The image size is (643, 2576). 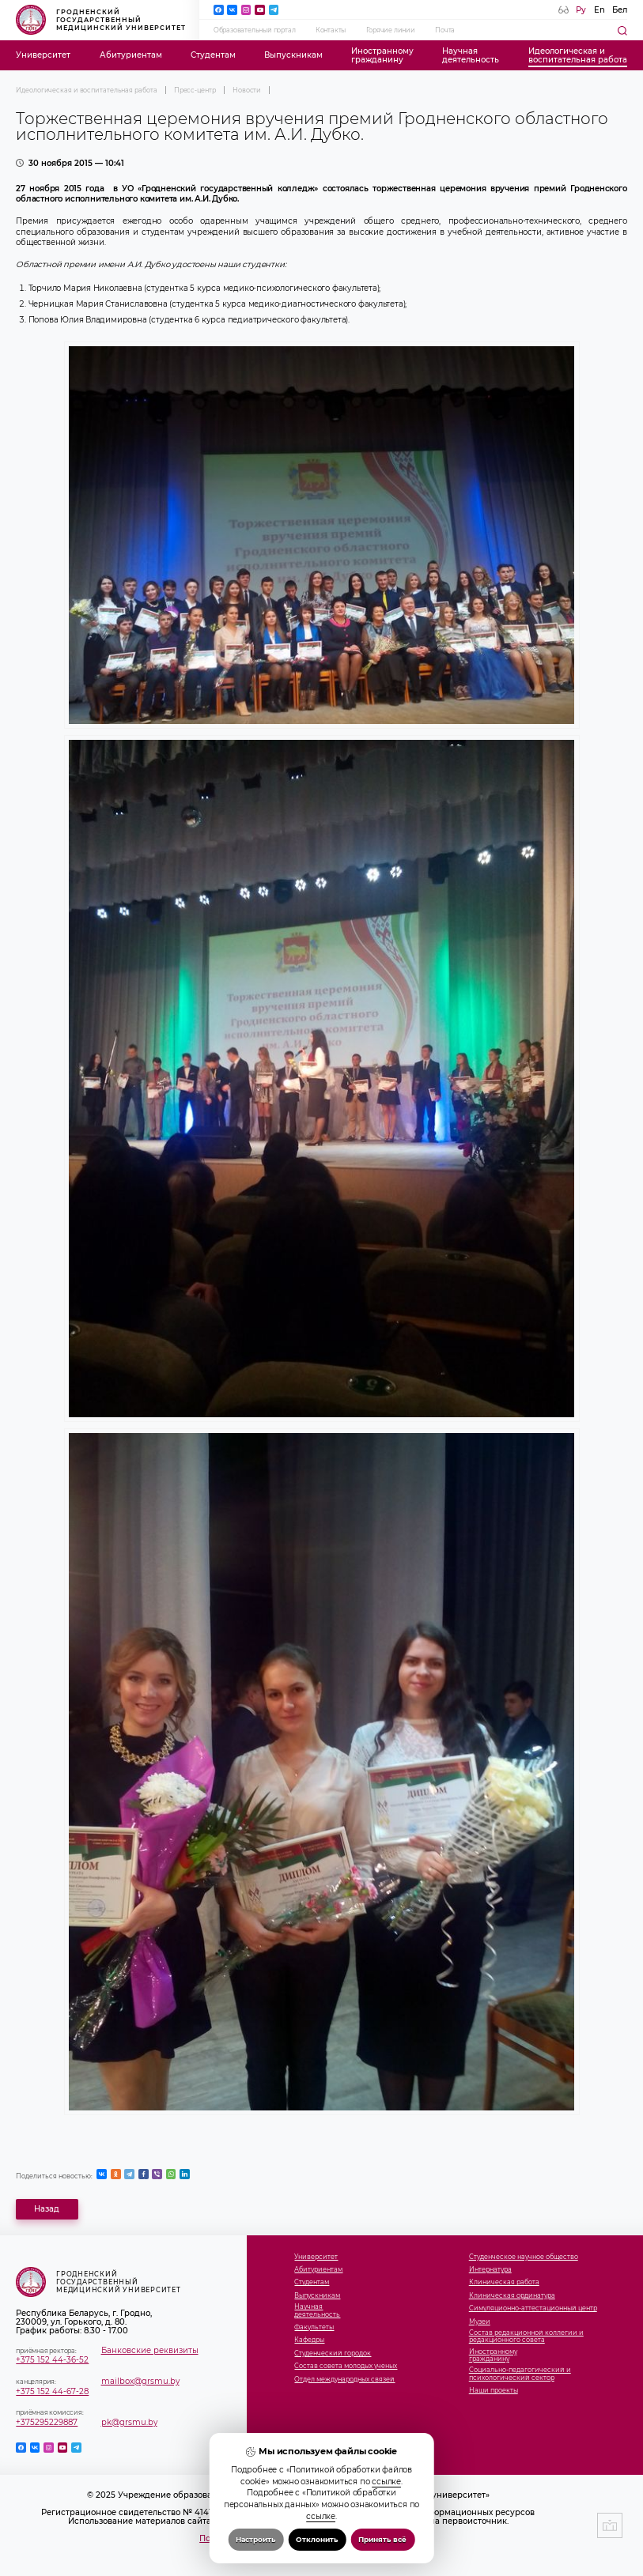 I want to click on mailbox@grsmu.by, so click(x=140, y=2381).